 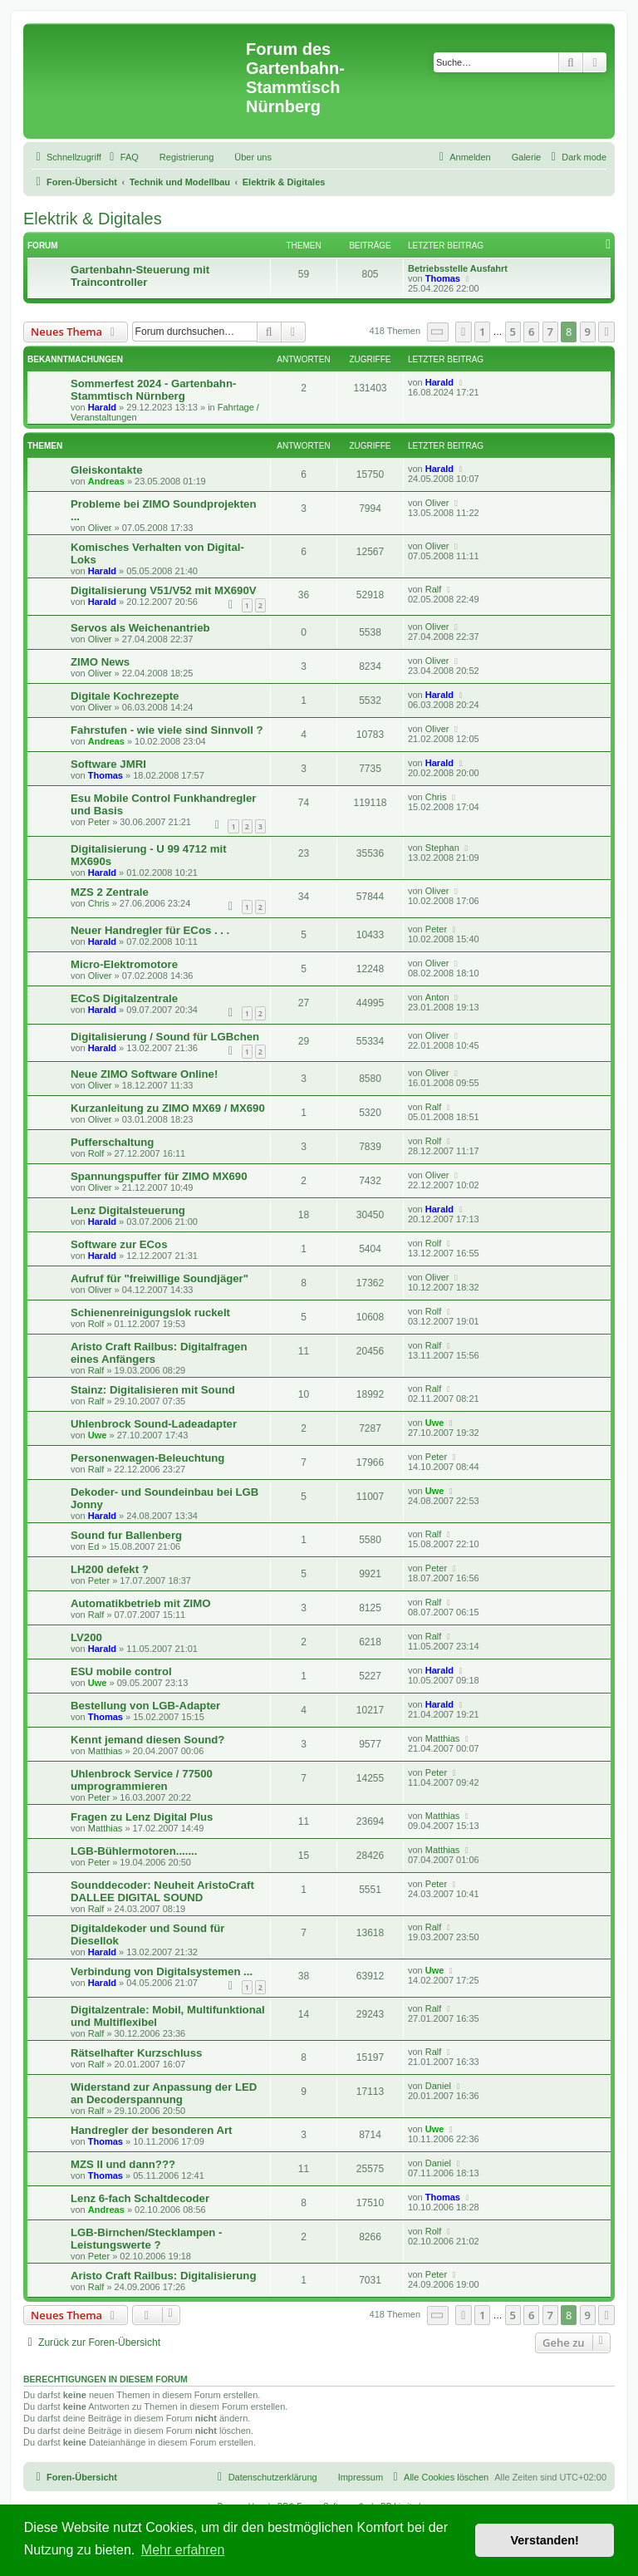 What do you see at coordinates (162, 1971) in the screenshot?
I see `Verbindung von Digitalsystemen ...` at bounding box center [162, 1971].